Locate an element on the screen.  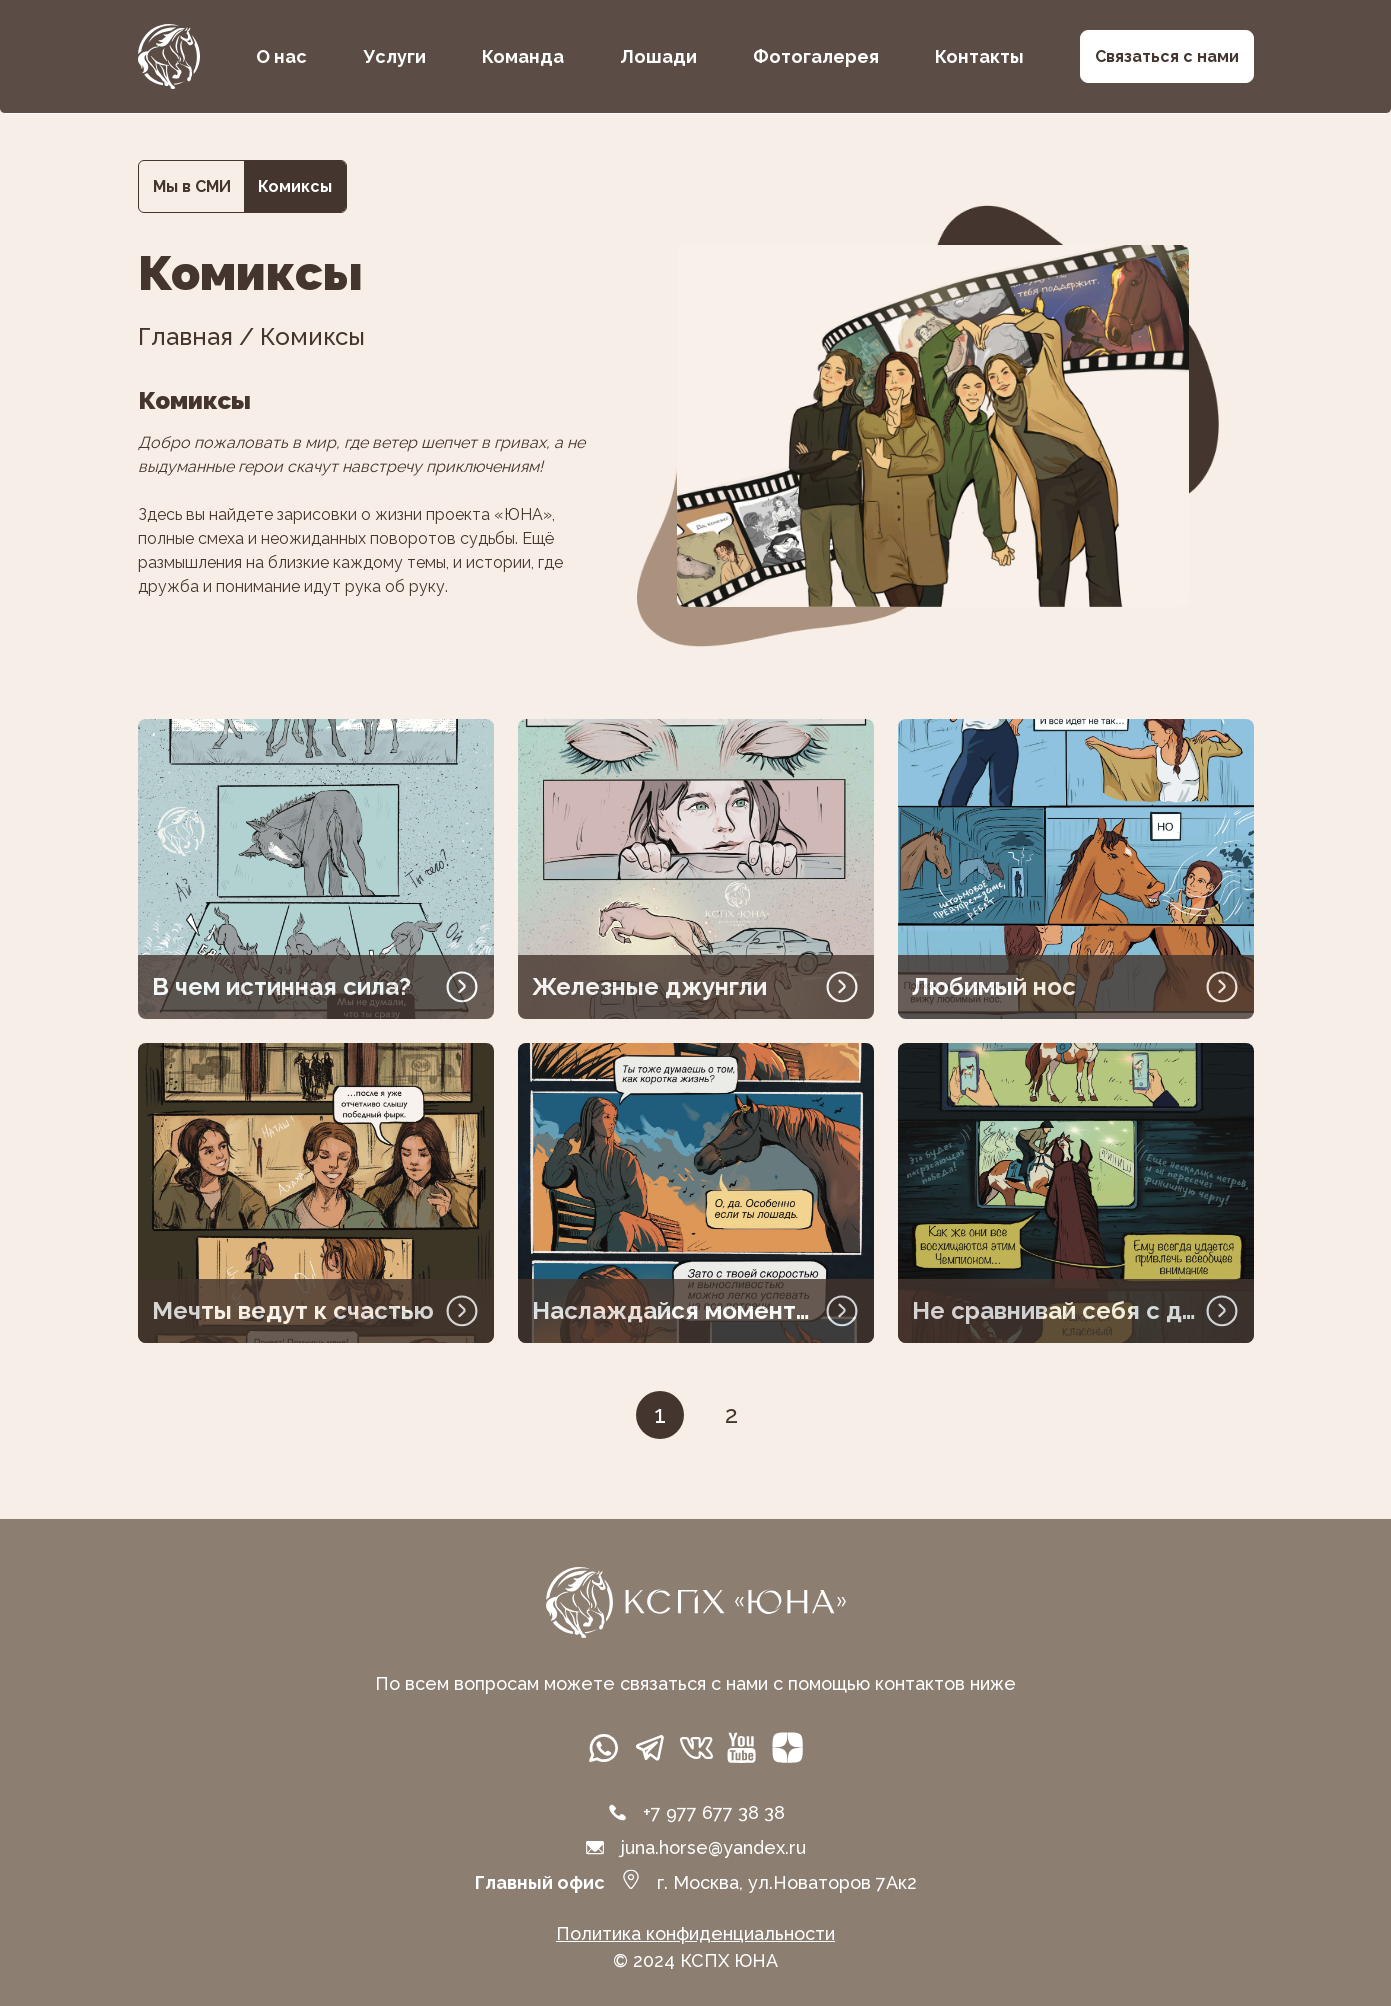
Главная is located at coordinates (185, 336).